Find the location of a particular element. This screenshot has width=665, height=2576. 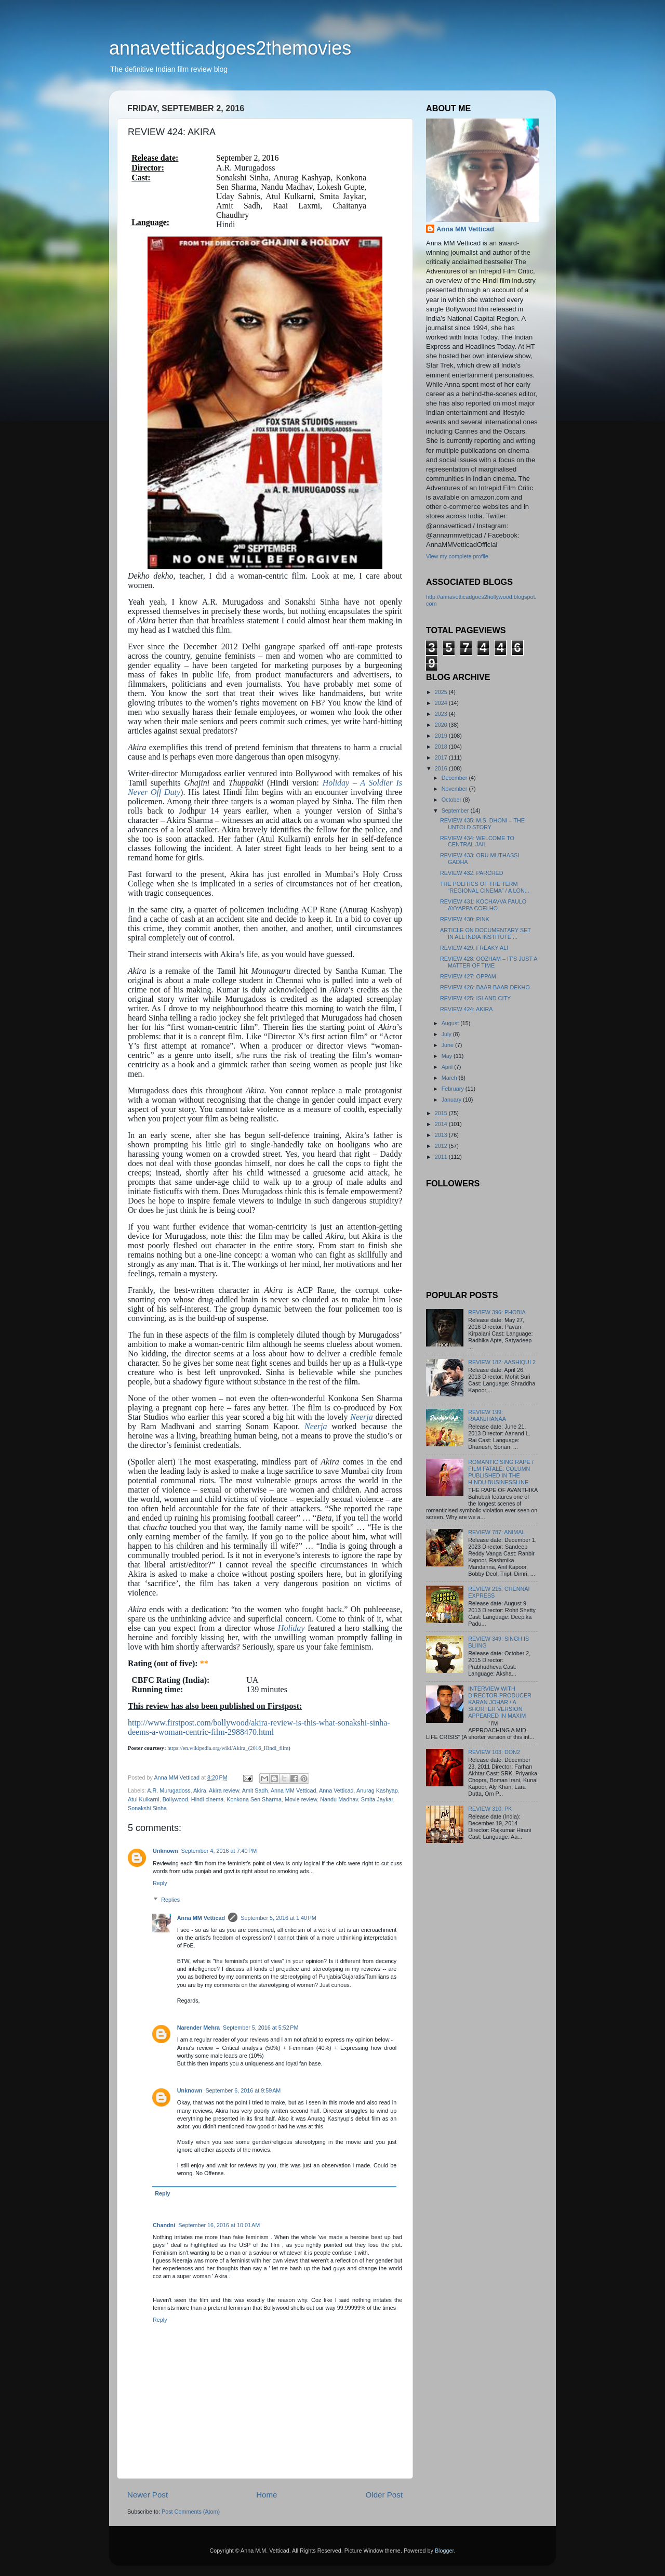

REVIEW 424: AKIRA is located at coordinates (466, 1009).